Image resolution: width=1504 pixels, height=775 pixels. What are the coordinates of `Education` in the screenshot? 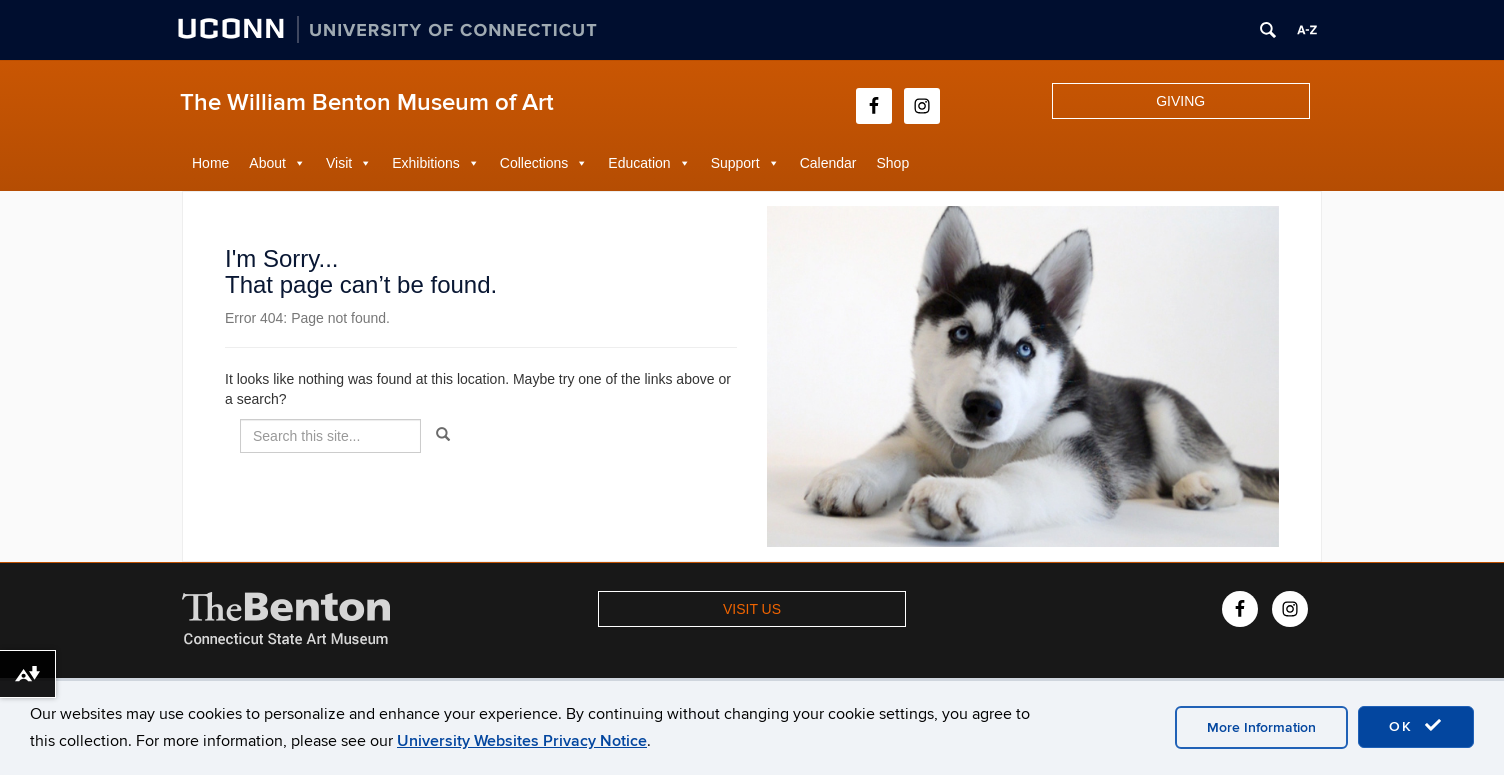 It's located at (639, 163).